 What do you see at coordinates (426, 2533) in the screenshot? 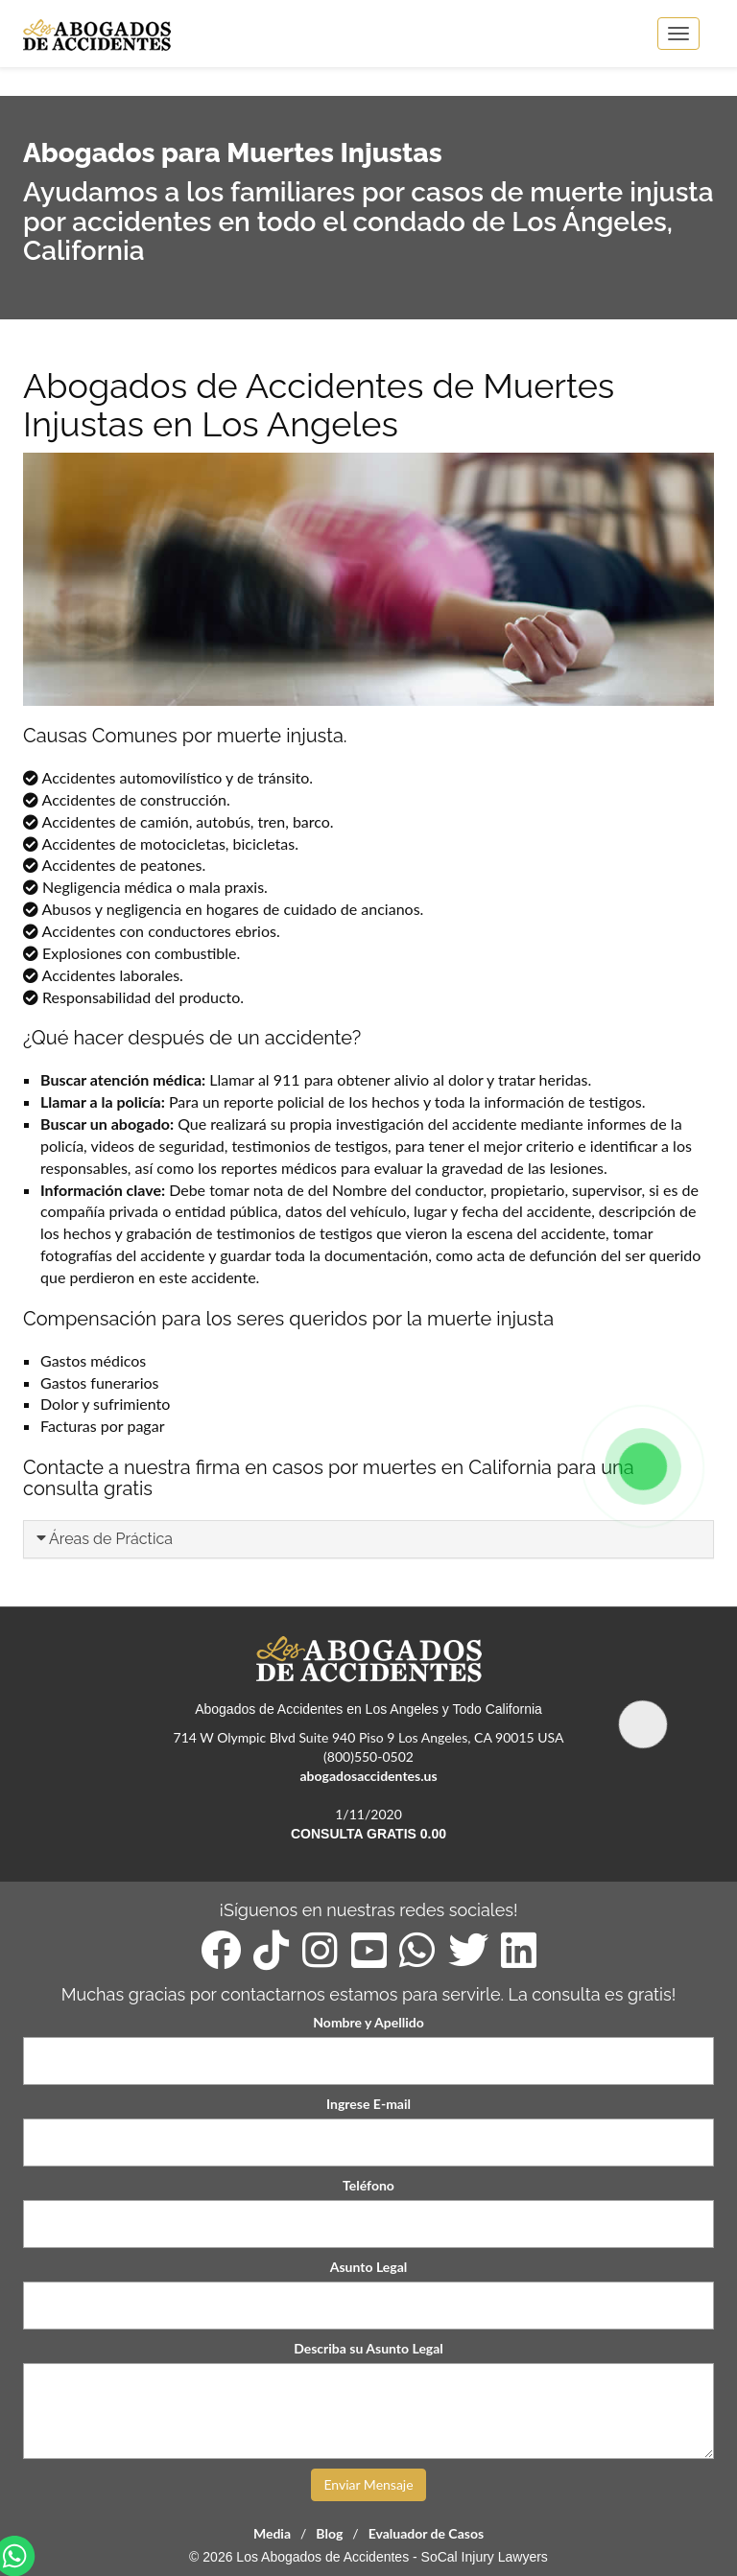
I see `Evaluador de Casos` at bounding box center [426, 2533].